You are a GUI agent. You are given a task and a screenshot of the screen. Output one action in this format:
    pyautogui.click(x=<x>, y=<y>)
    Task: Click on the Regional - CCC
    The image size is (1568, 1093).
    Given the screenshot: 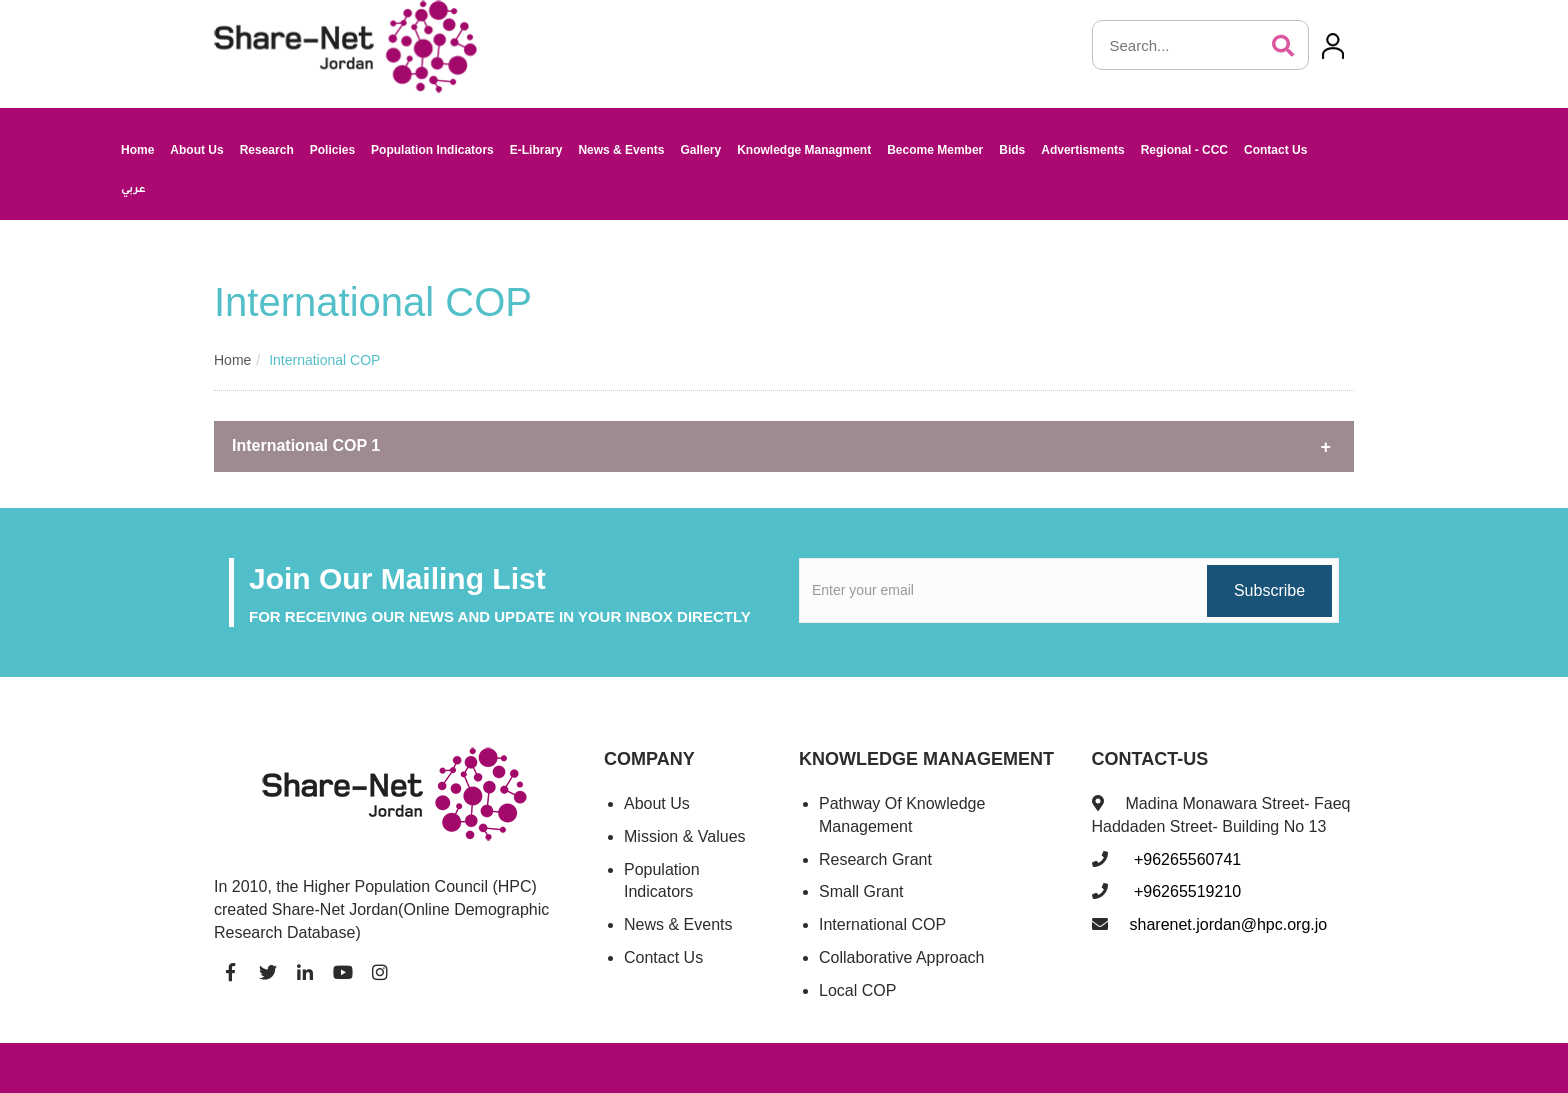 What is the action you would take?
    pyautogui.click(x=1184, y=150)
    